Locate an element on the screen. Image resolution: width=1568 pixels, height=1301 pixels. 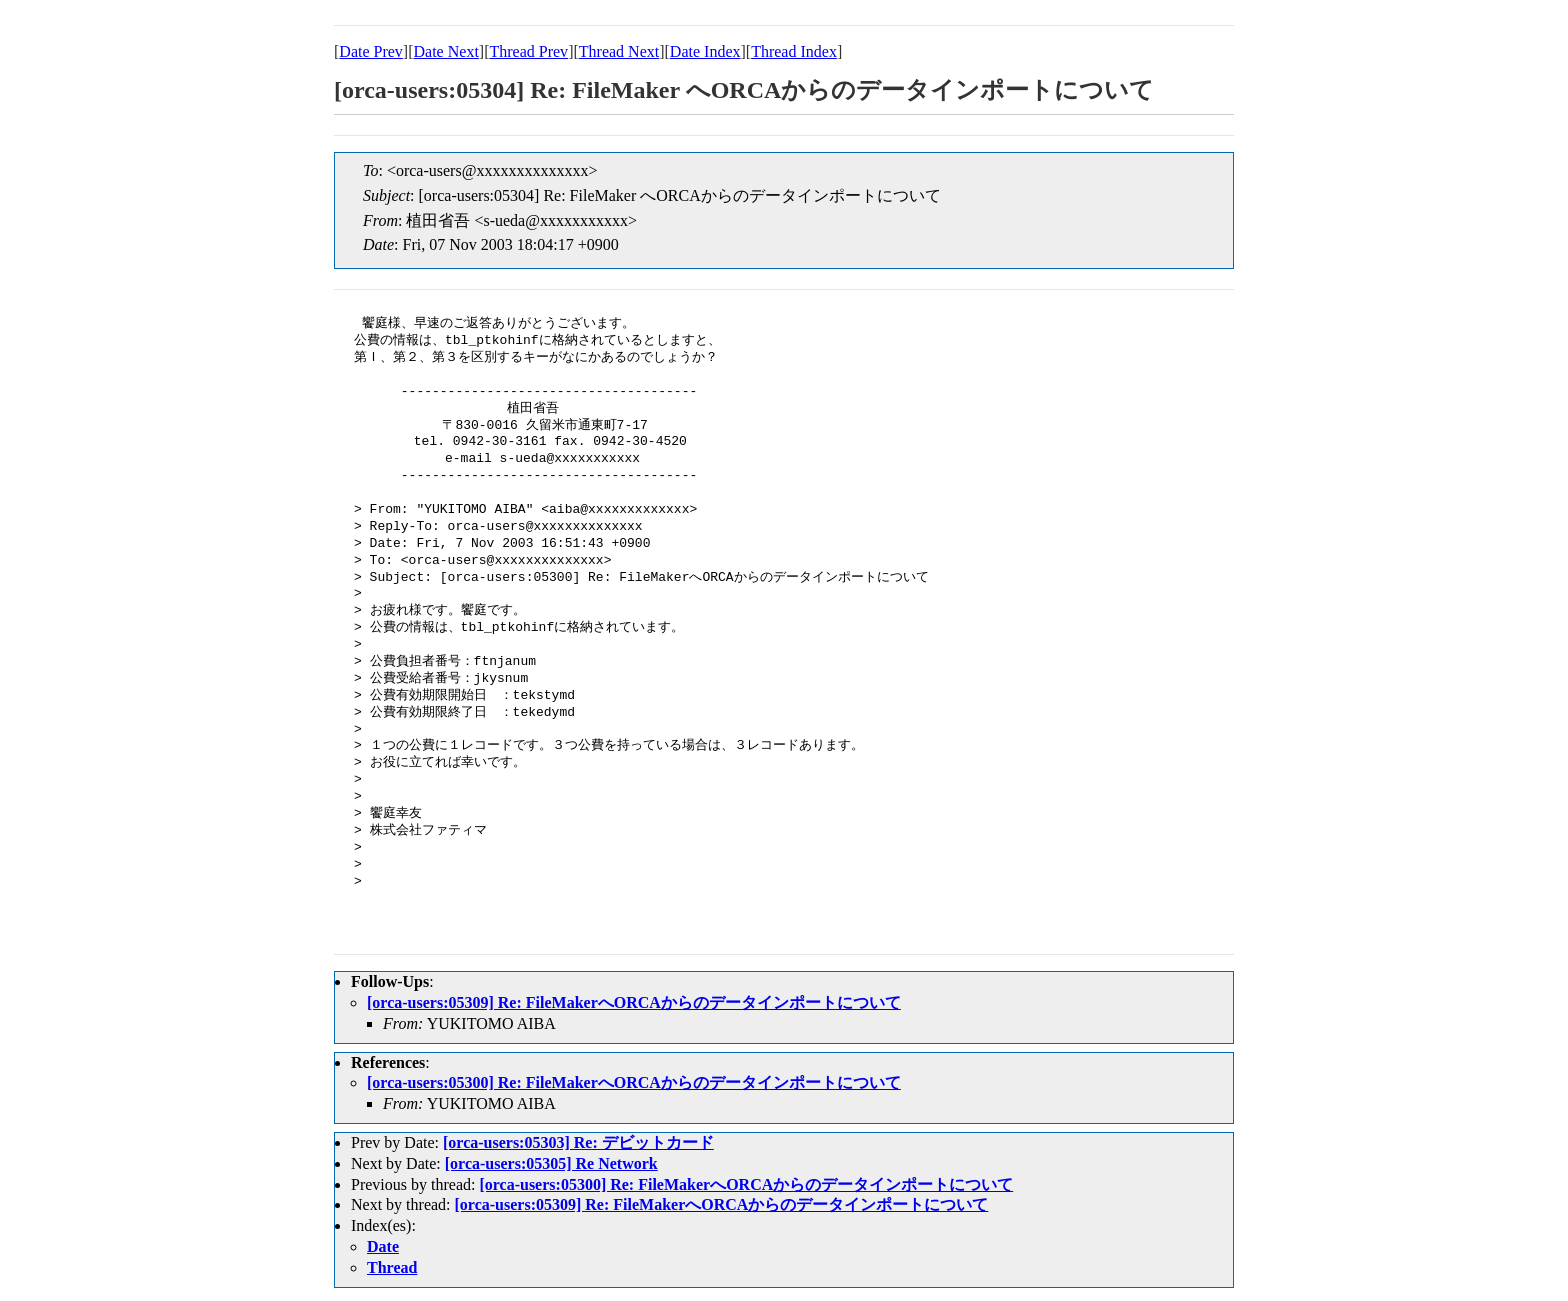
[orca-users:05309] Re: FileMakerへORCAからのデータインポートについて is located at coordinates (634, 1002).